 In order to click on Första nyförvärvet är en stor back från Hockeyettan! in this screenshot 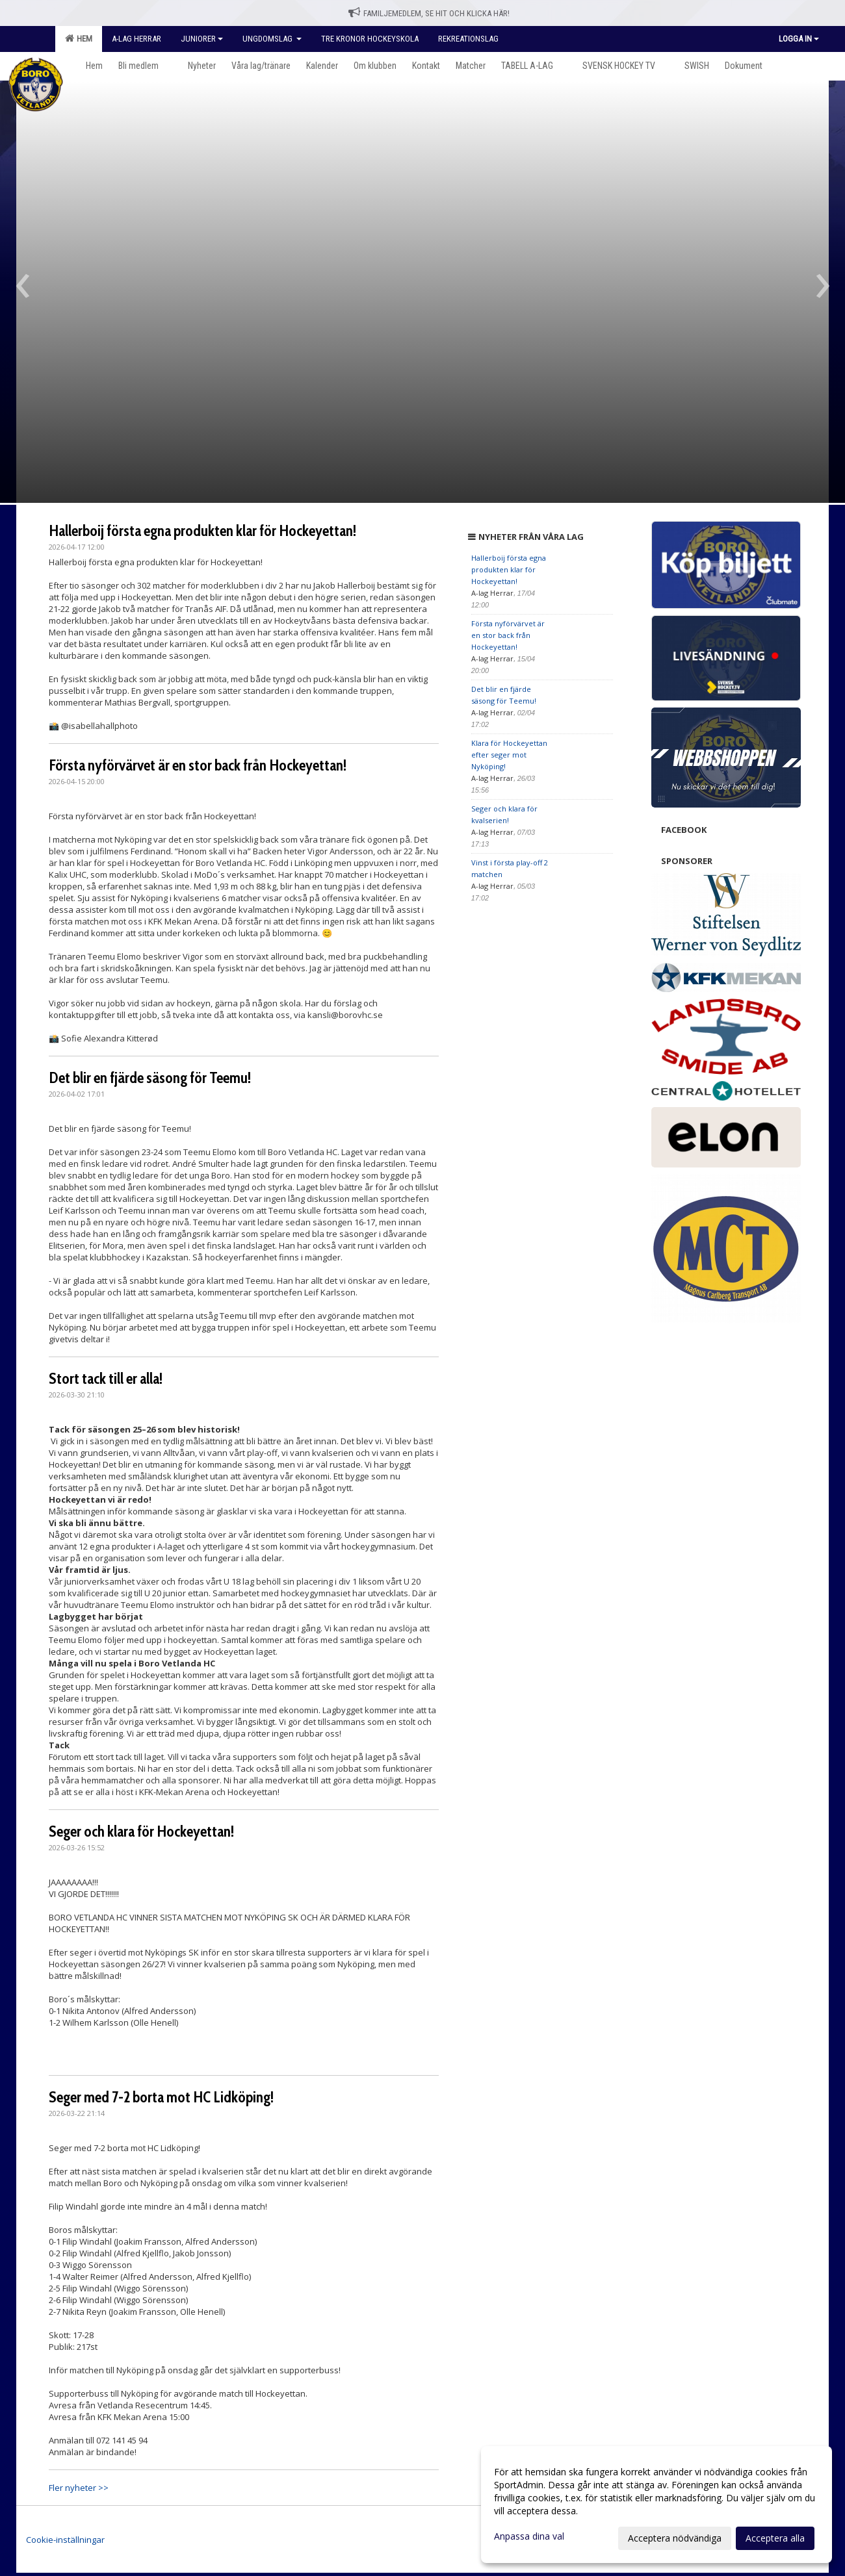, I will do `click(197, 765)`.